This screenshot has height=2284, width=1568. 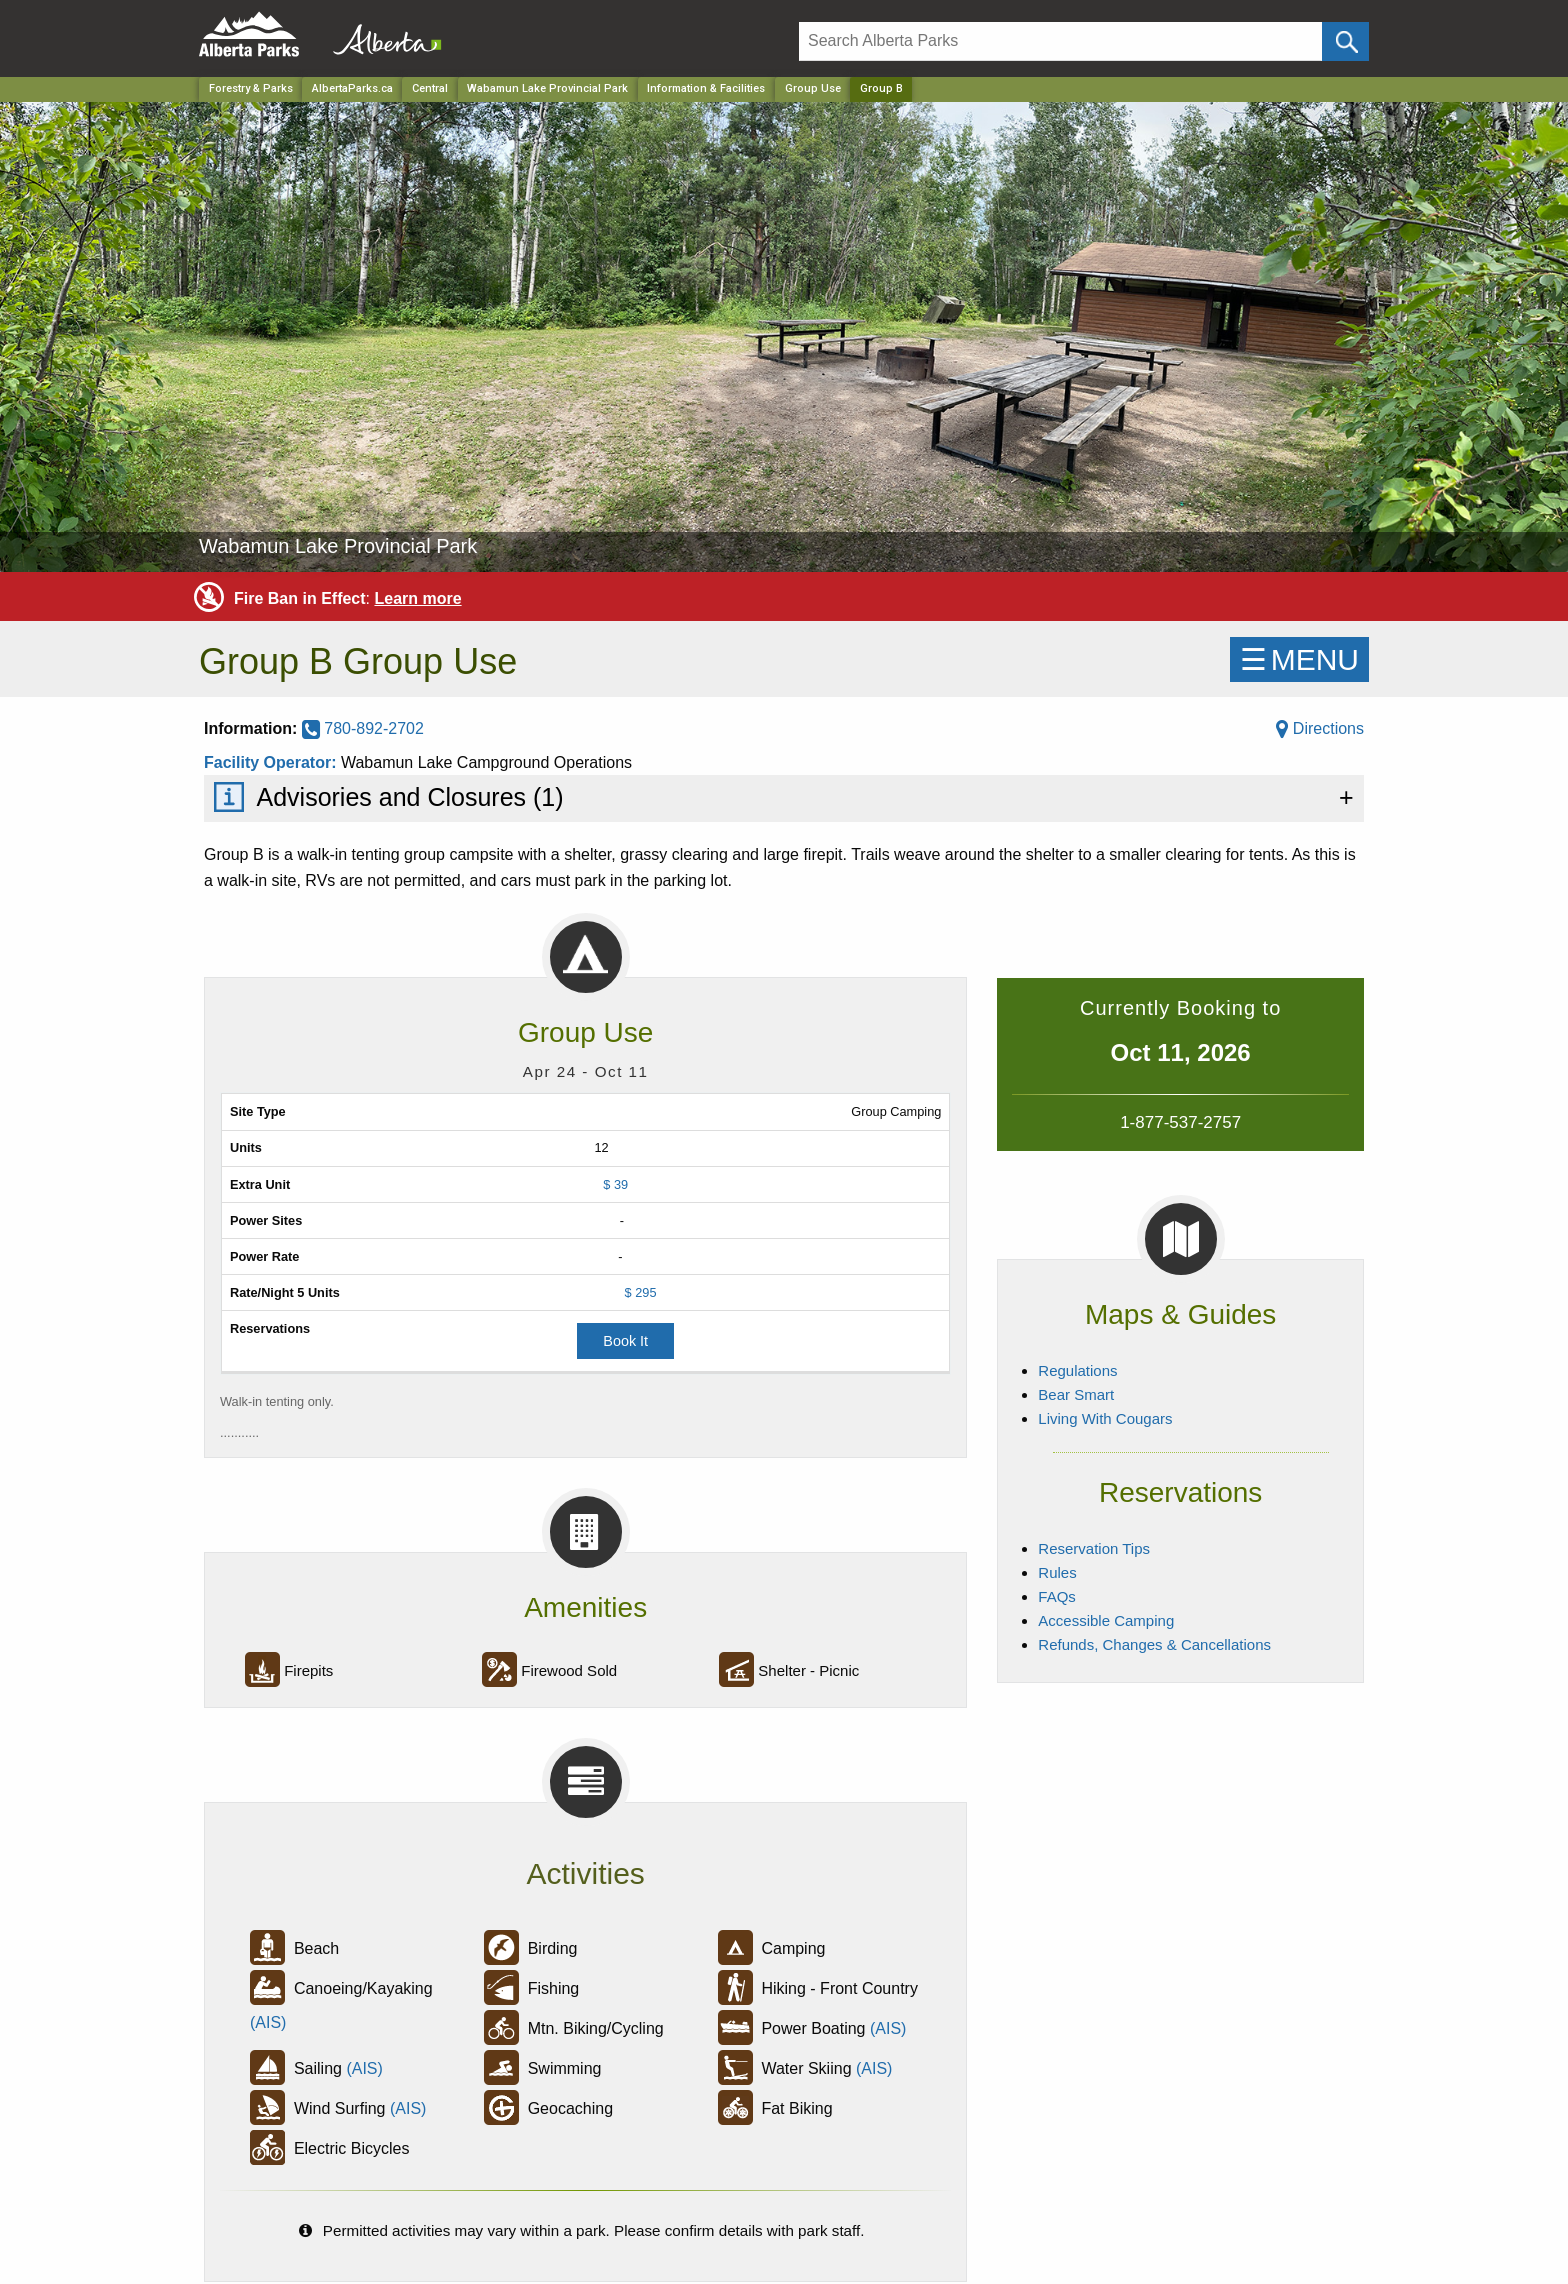 What do you see at coordinates (641, 1292) in the screenshot?
I see `$ 295` at bounding box center [641, 1292].